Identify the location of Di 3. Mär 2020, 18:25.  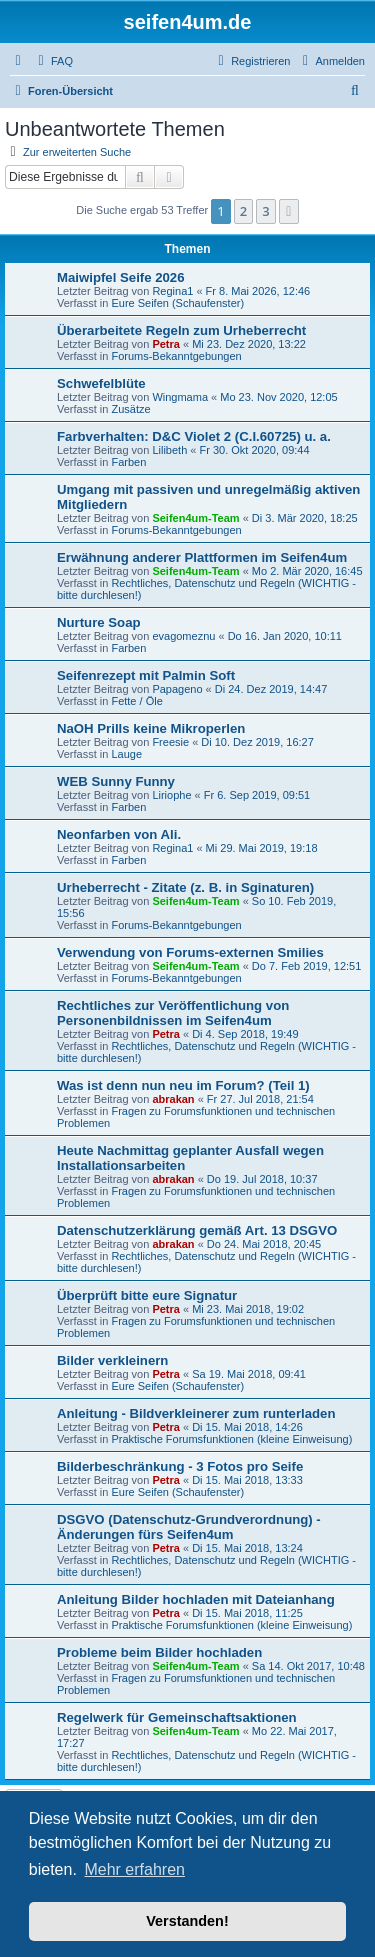
(305, 518).